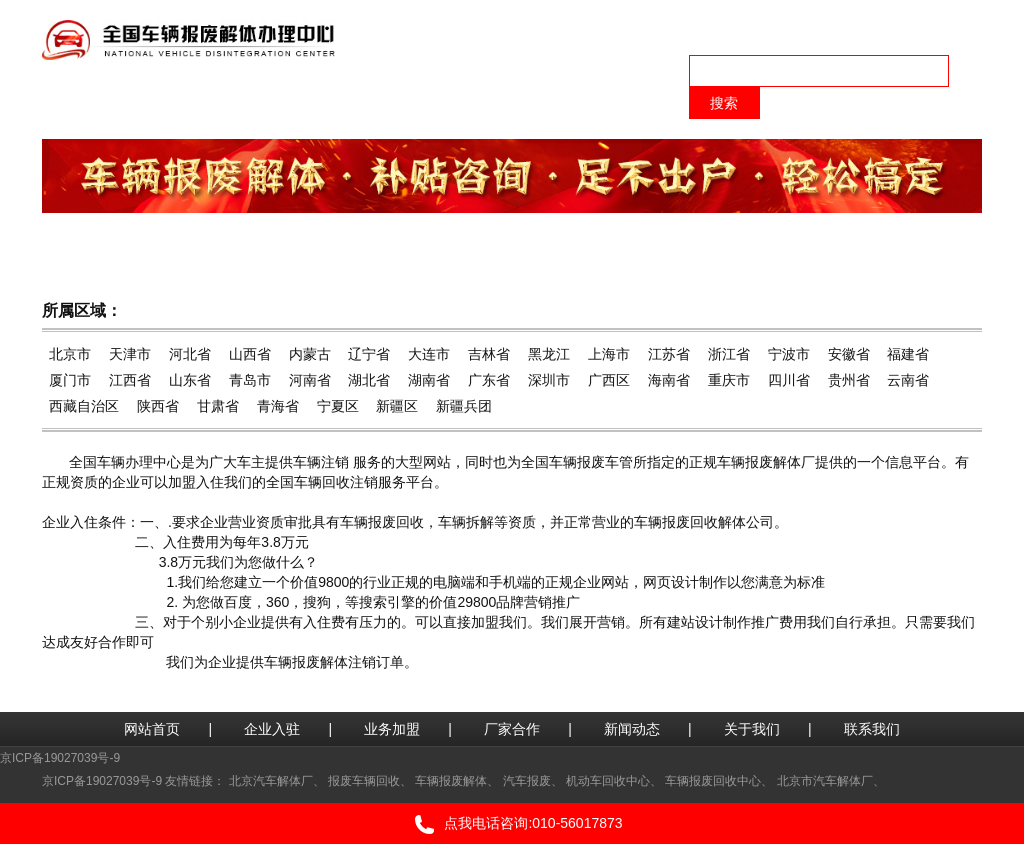  What do you see at coordinates (549, 354) in the screenshot?
I see `黑龙江` at bounding box center [549, 354].